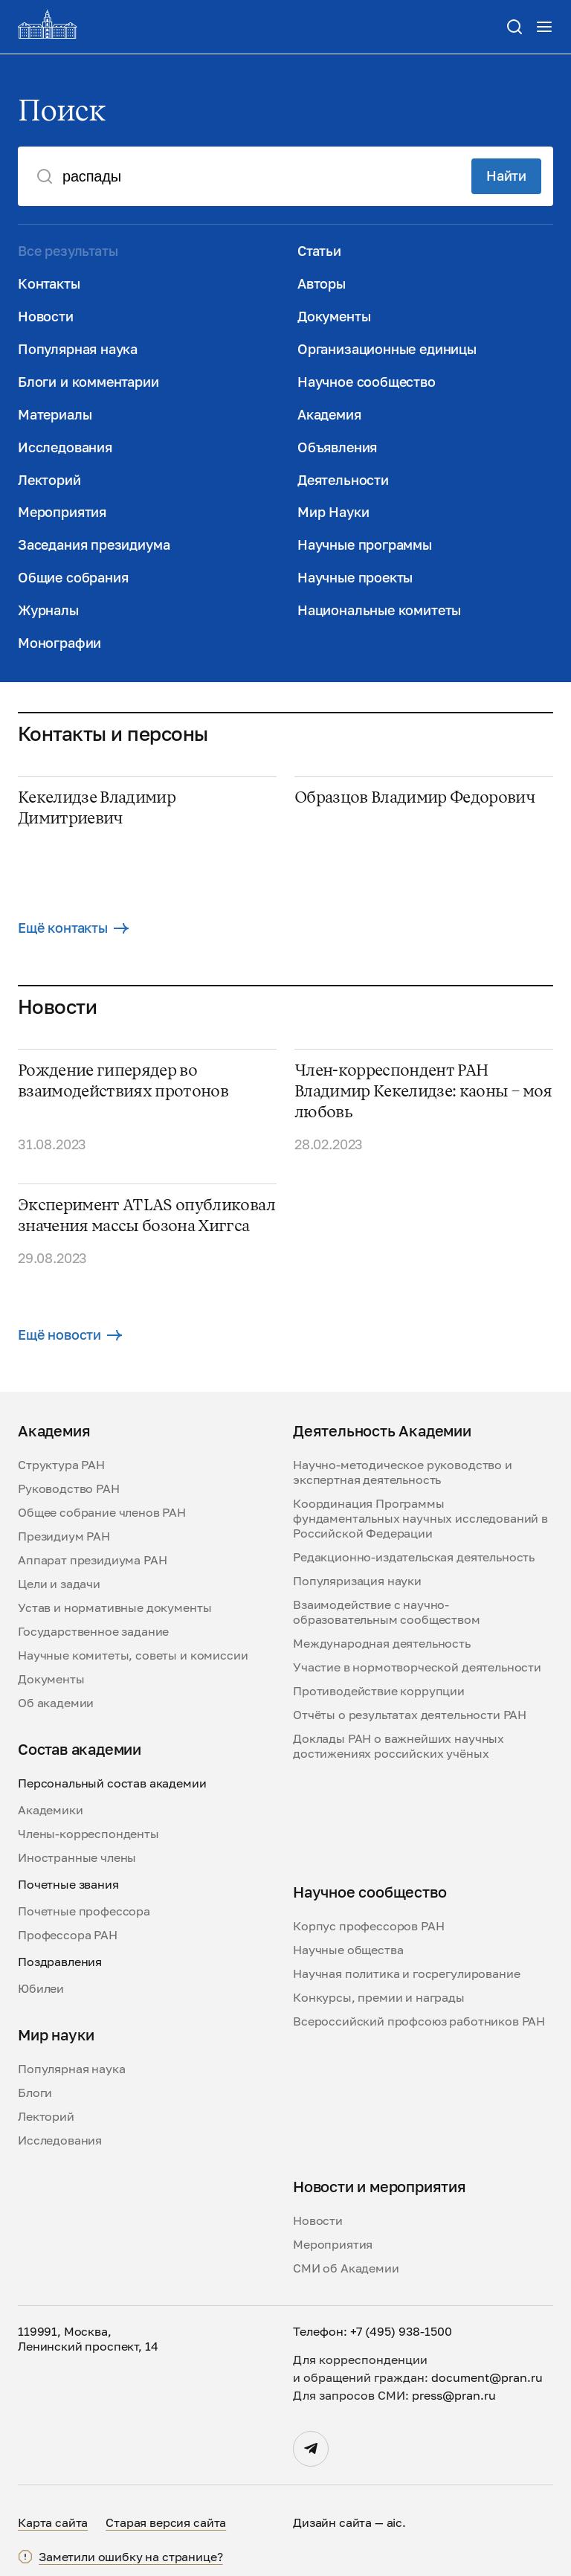 The height and width of the screenshot is (2576, 571). What do you see at coordinates (506, 175) in the screenshot?
I see `Найти` at bounding box center [506, 175].